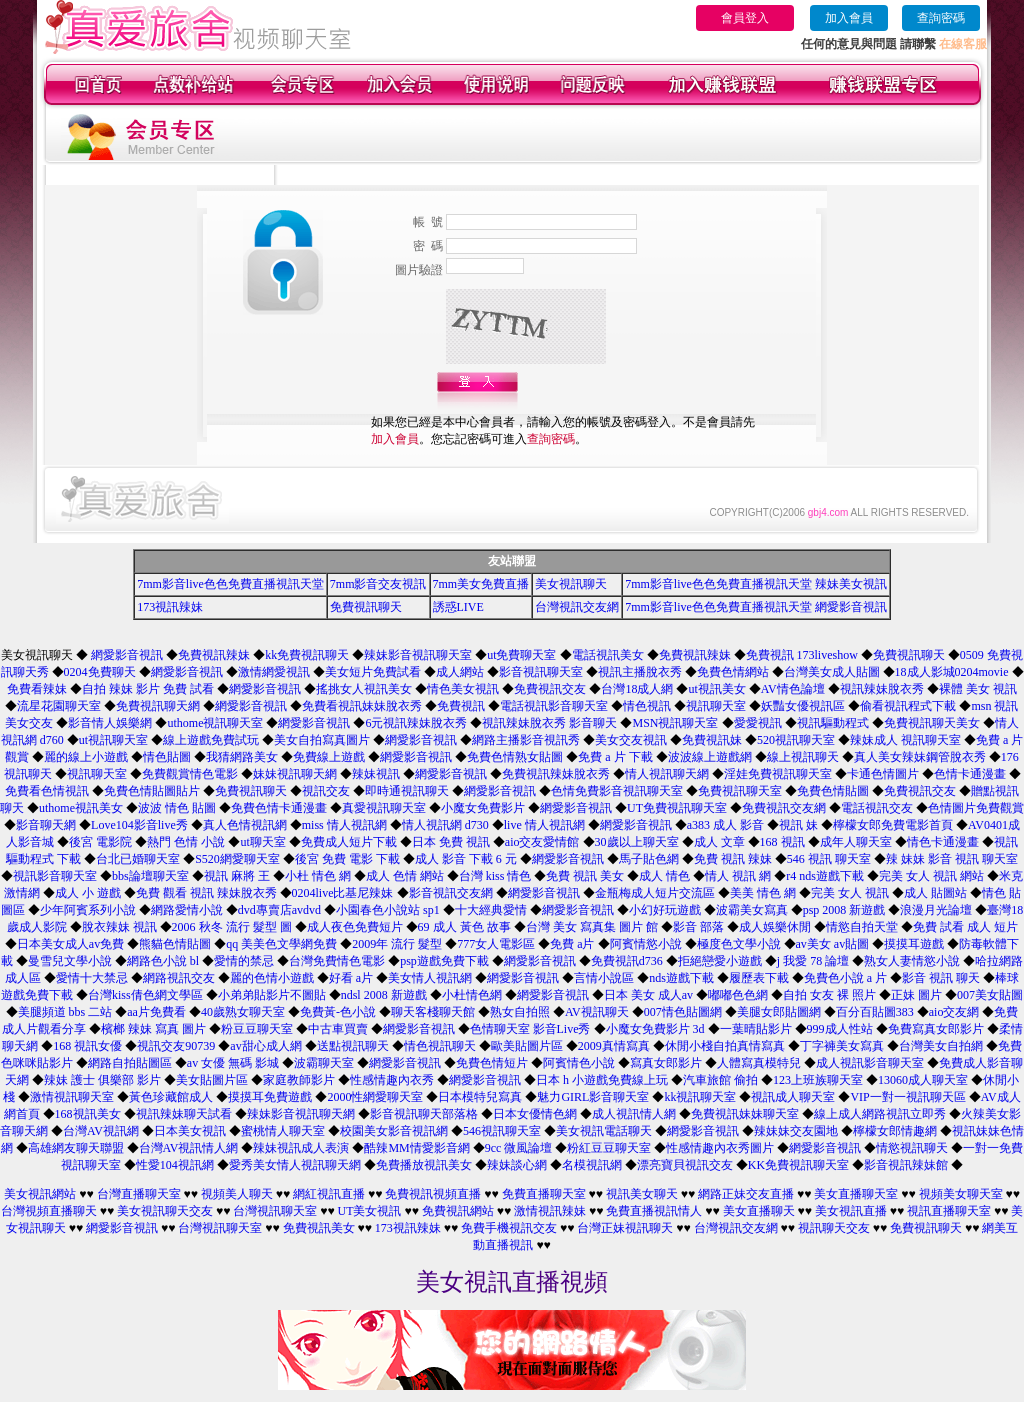 Image resolution: width=1024 pixels, height=1402 pixels. What do you see at coordinates (451, 842) in the screenshot?
I see `日本 免費 視訊` at bounding box center [451, 842].